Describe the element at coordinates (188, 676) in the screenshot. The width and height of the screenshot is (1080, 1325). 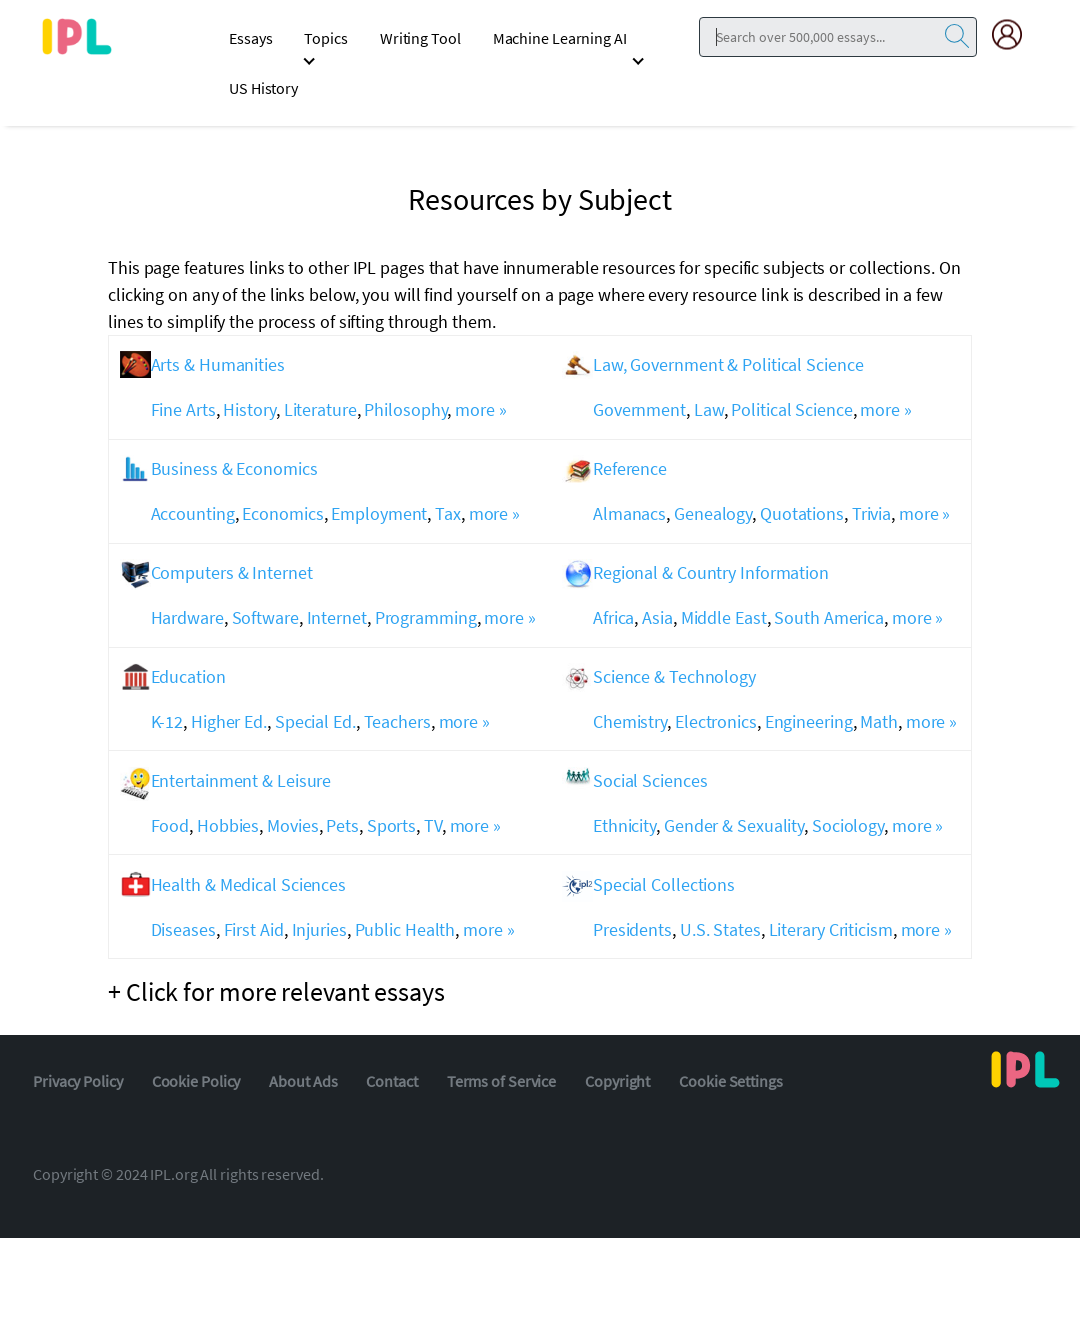
I see `Education` at that location.